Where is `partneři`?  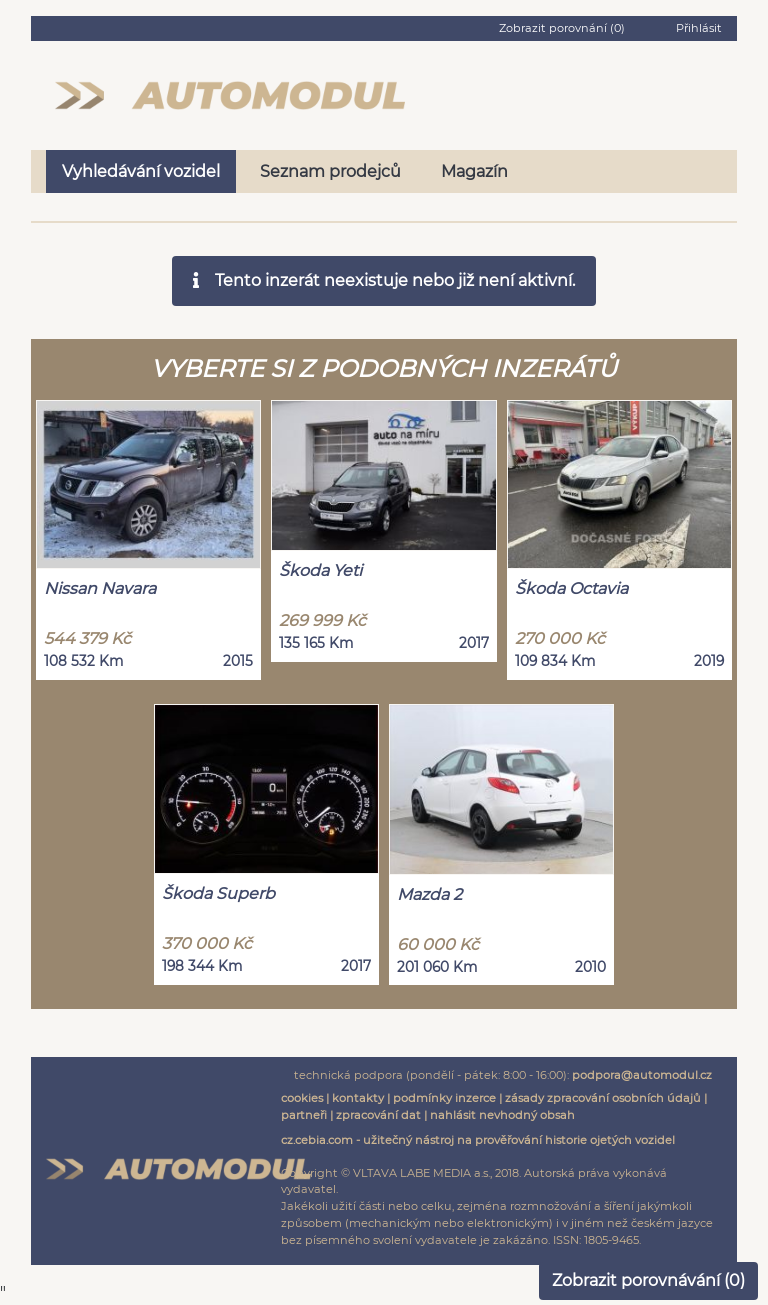
partneři is located at coordinates (304, 1115).